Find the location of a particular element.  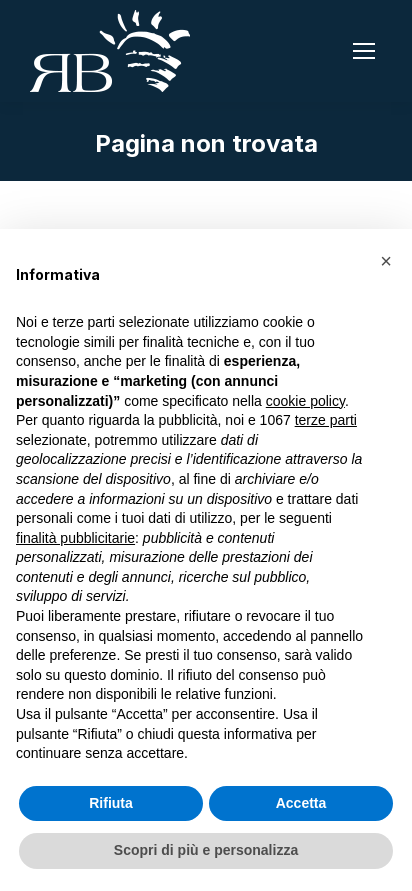

finalità pubblicitarie is located at coordinates (75, 538).